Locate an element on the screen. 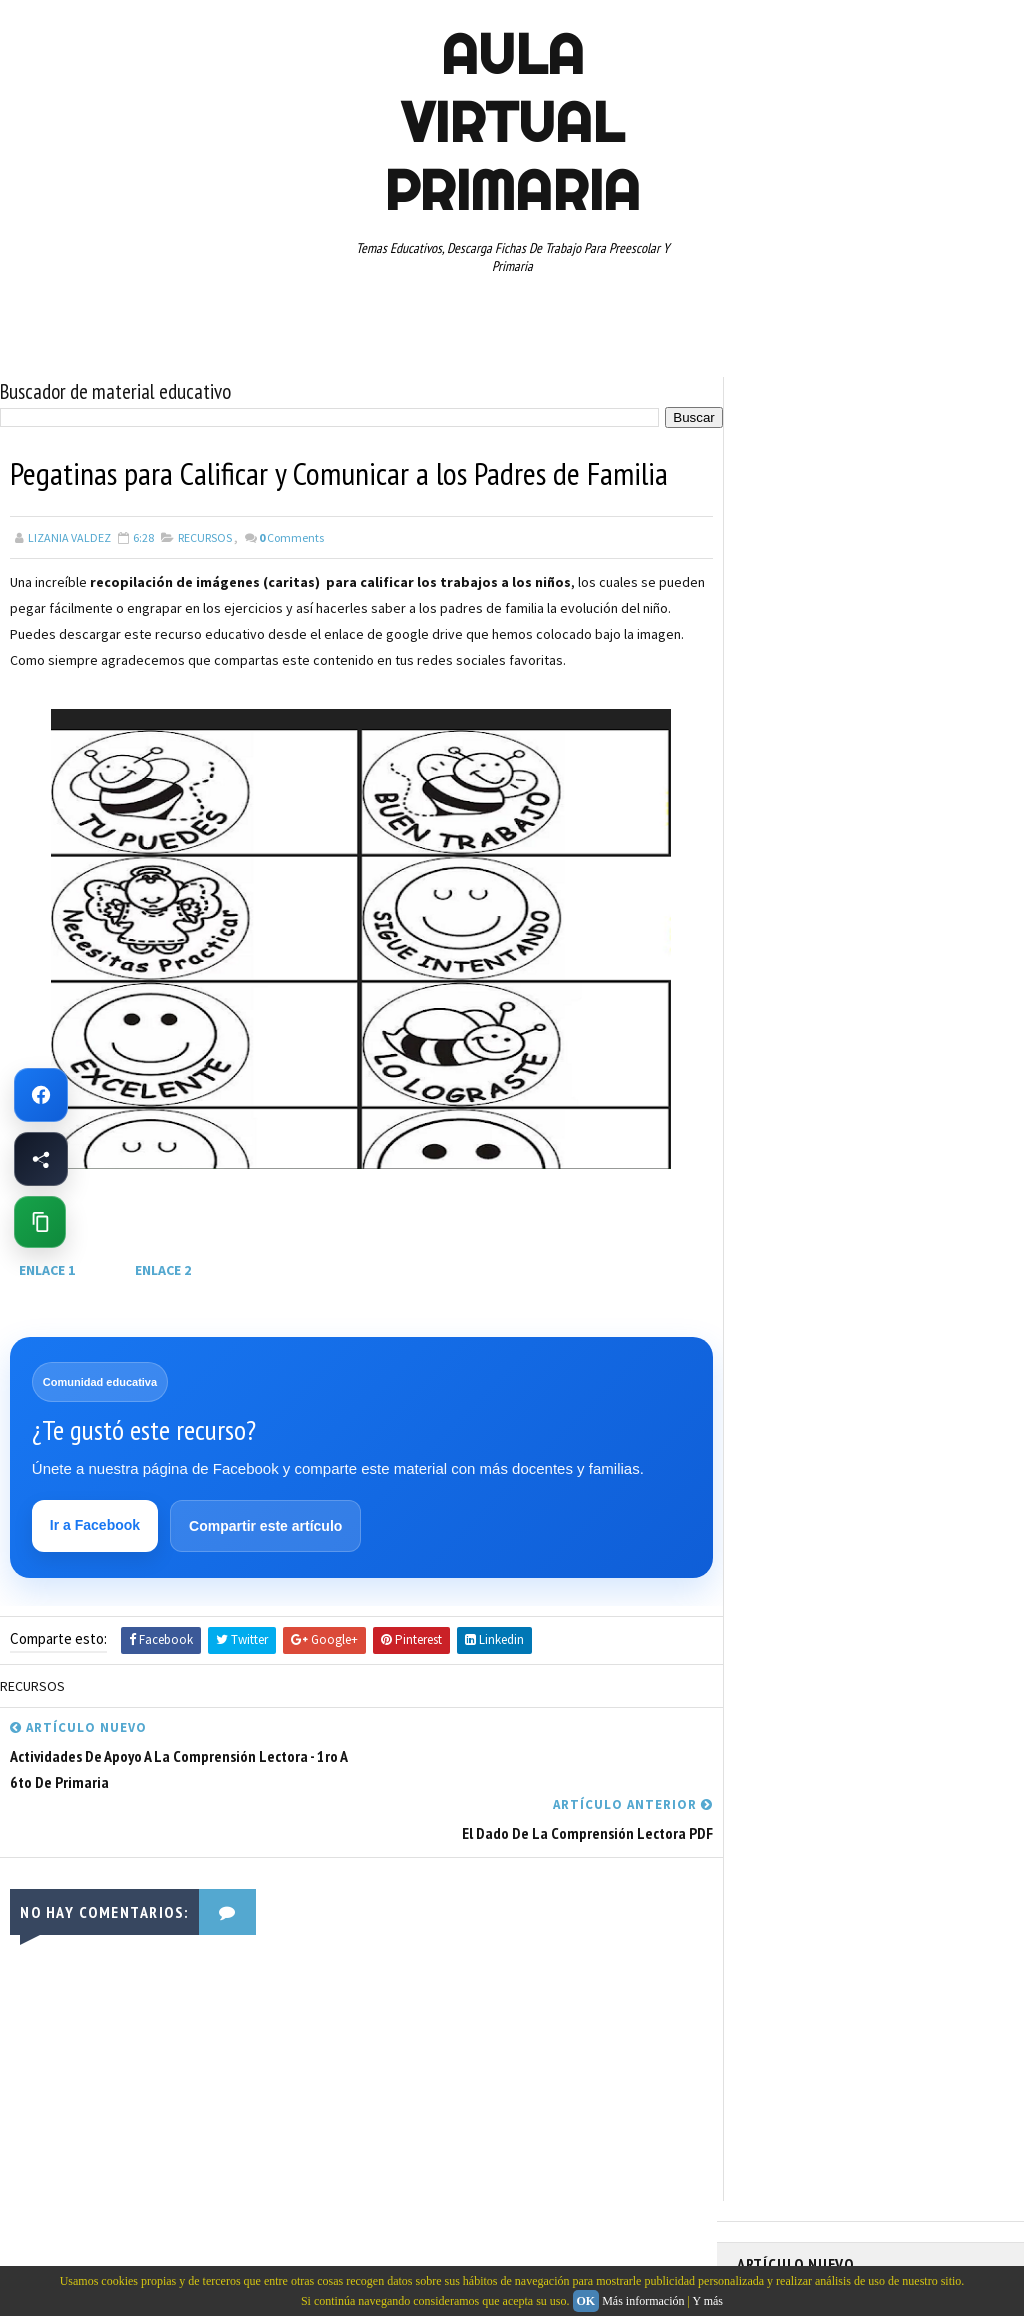 The image size is (1024, 2316). RESTAS is located at coordinates (767, 1130).